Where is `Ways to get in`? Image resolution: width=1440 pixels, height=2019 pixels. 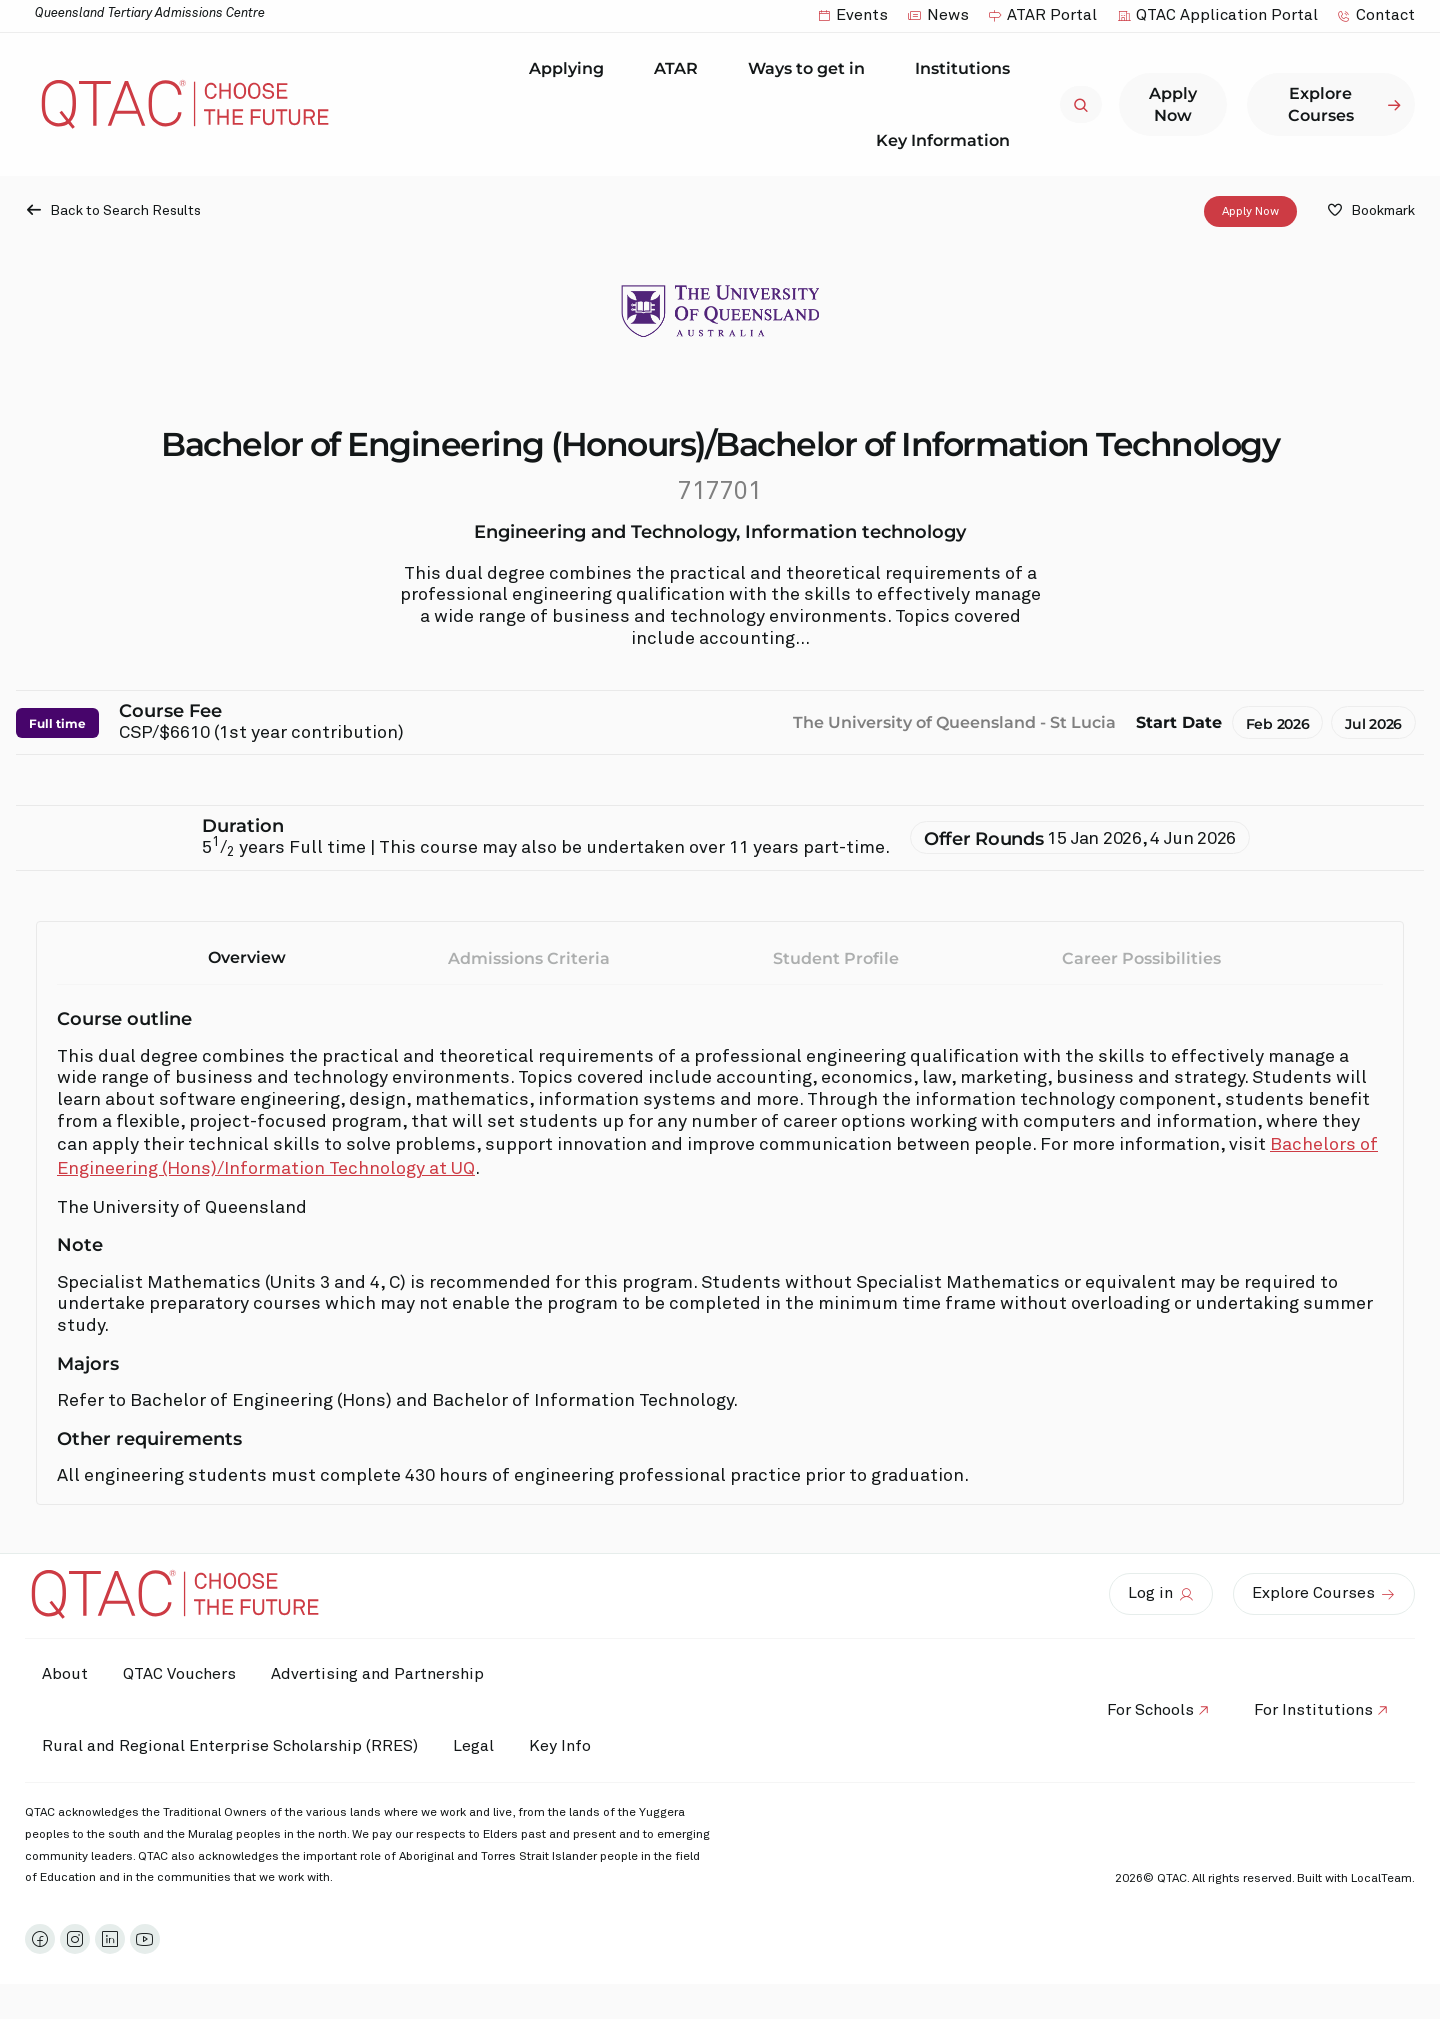 Ways to get in is located at coordinates (811, 69).